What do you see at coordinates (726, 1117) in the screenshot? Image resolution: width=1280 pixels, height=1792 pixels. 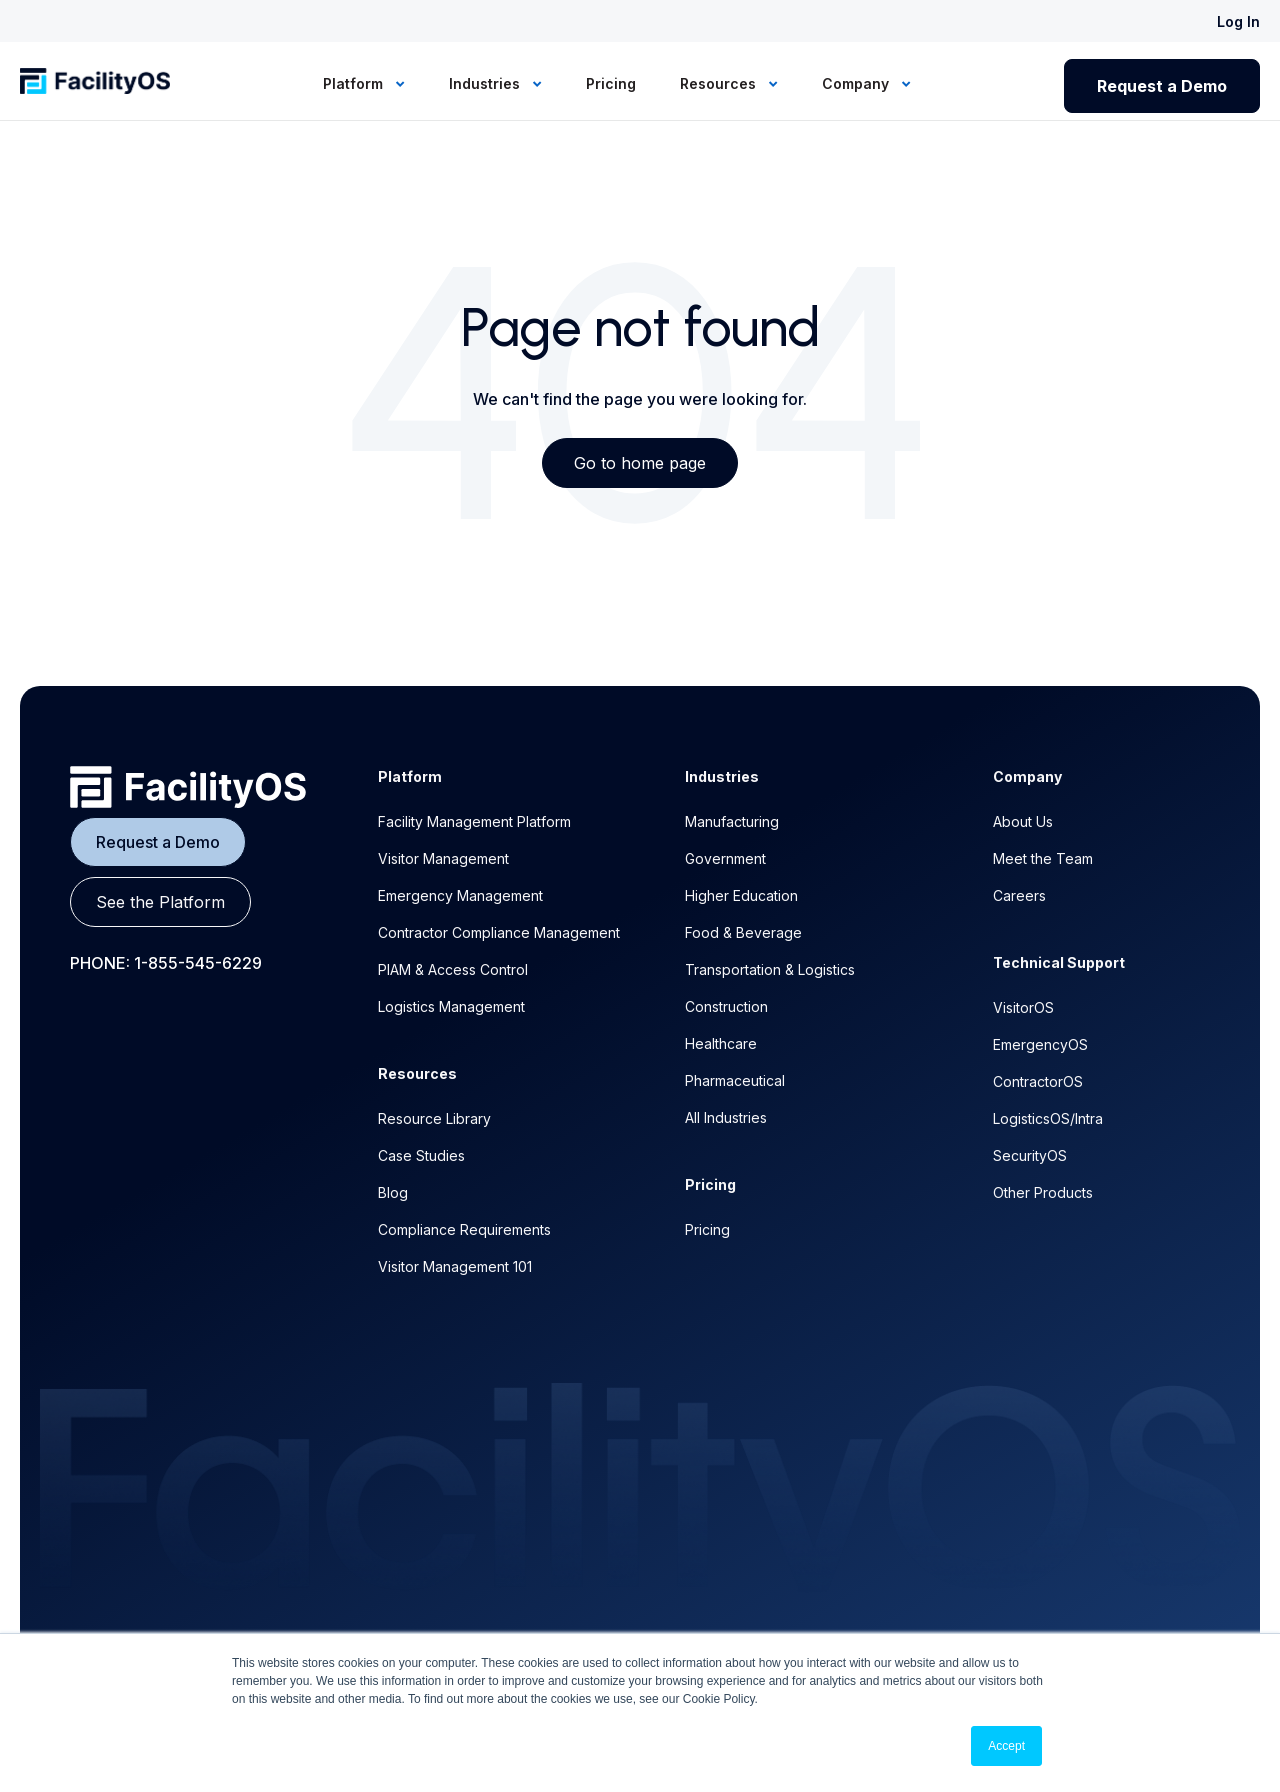 I see `All Industries [menuitem]` at bounding box center [726, 1117].